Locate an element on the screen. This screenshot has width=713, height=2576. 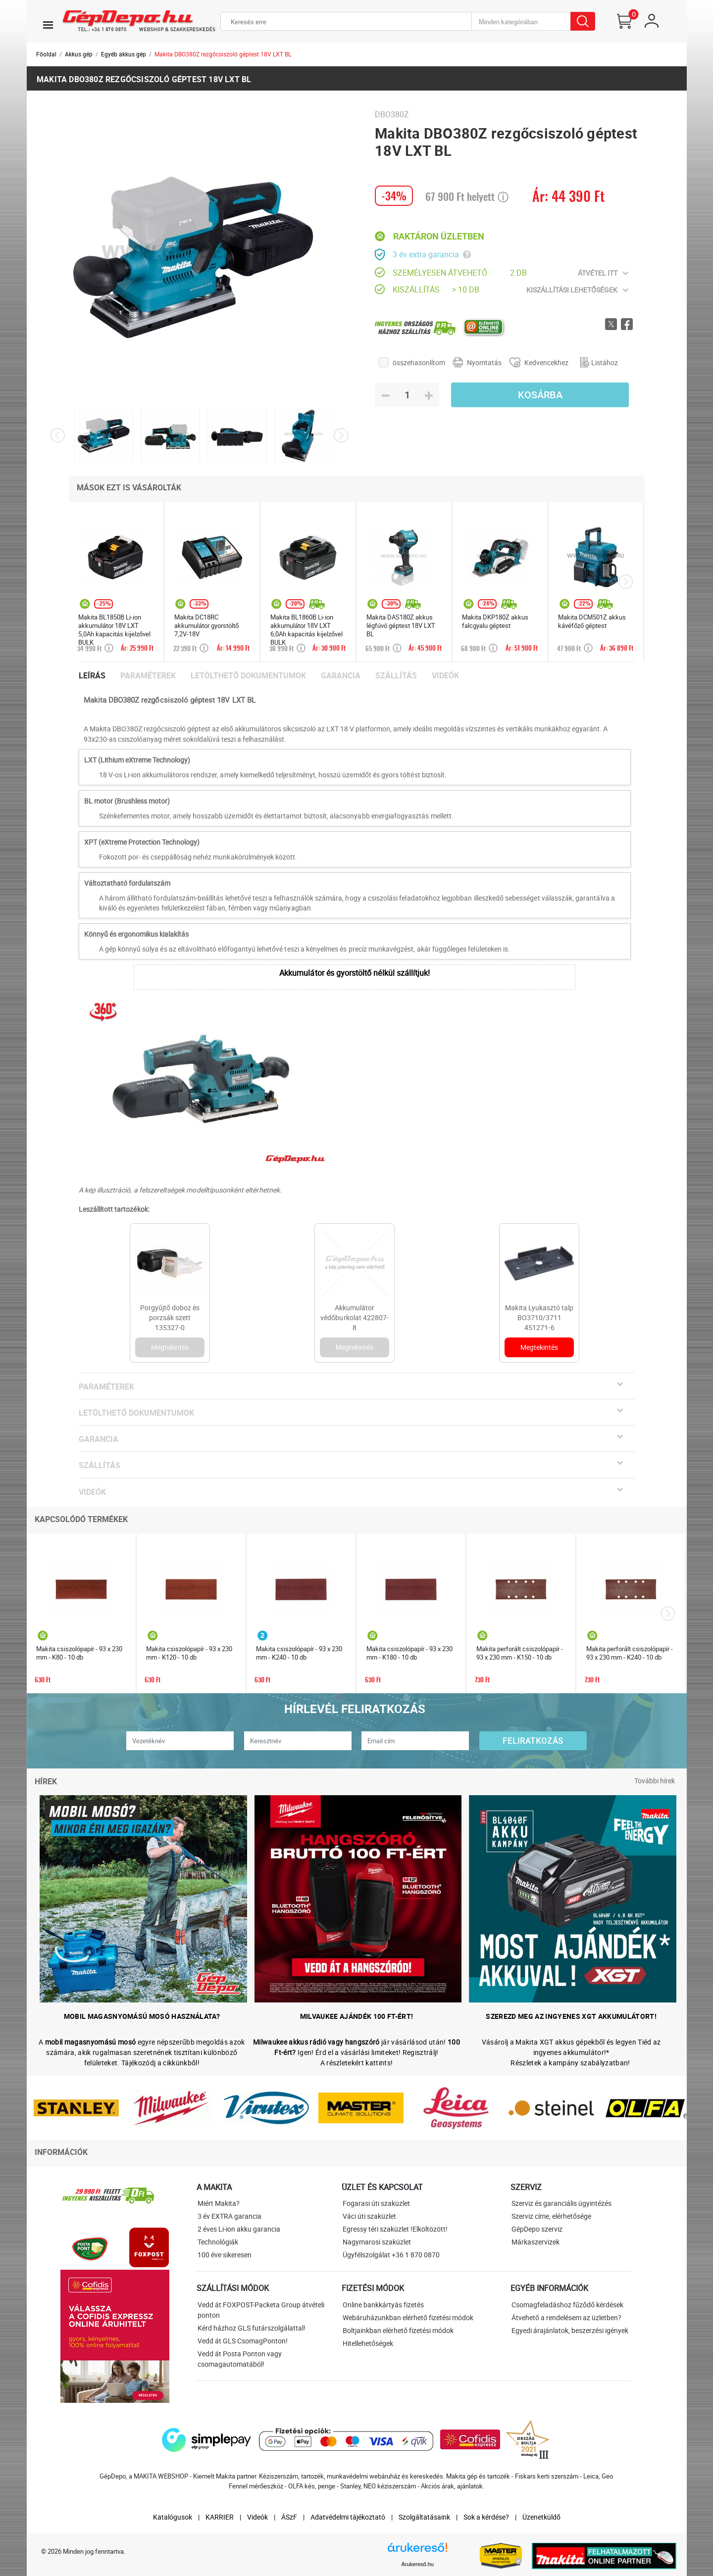
Átvehető a rendelésem az üzletben? is located at coordinates (566, 2317).